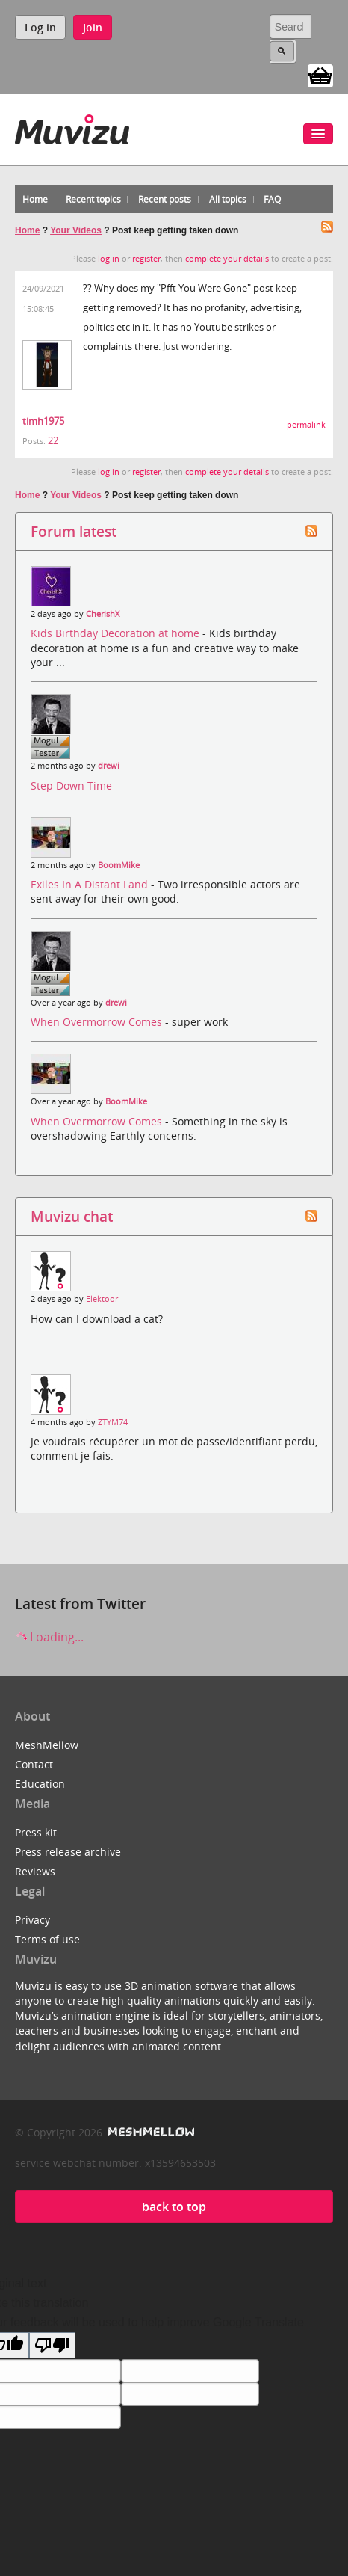 The width and height of the screenshot is (348, 2576). What do you see at coordinates (227, 258) in the screenshot?
I see `complete your details` at bounding box center [227, 258].